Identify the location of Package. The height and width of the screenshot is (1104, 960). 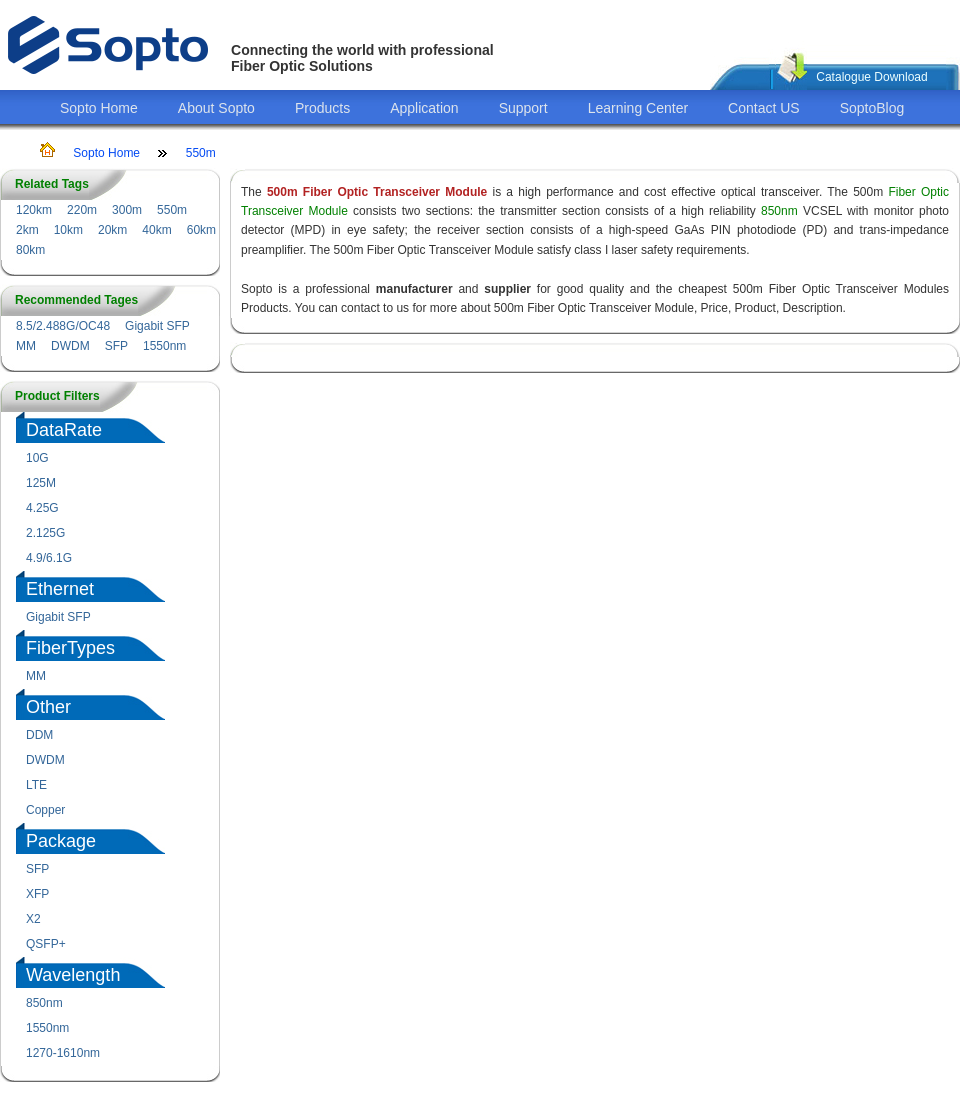
(61, 841).